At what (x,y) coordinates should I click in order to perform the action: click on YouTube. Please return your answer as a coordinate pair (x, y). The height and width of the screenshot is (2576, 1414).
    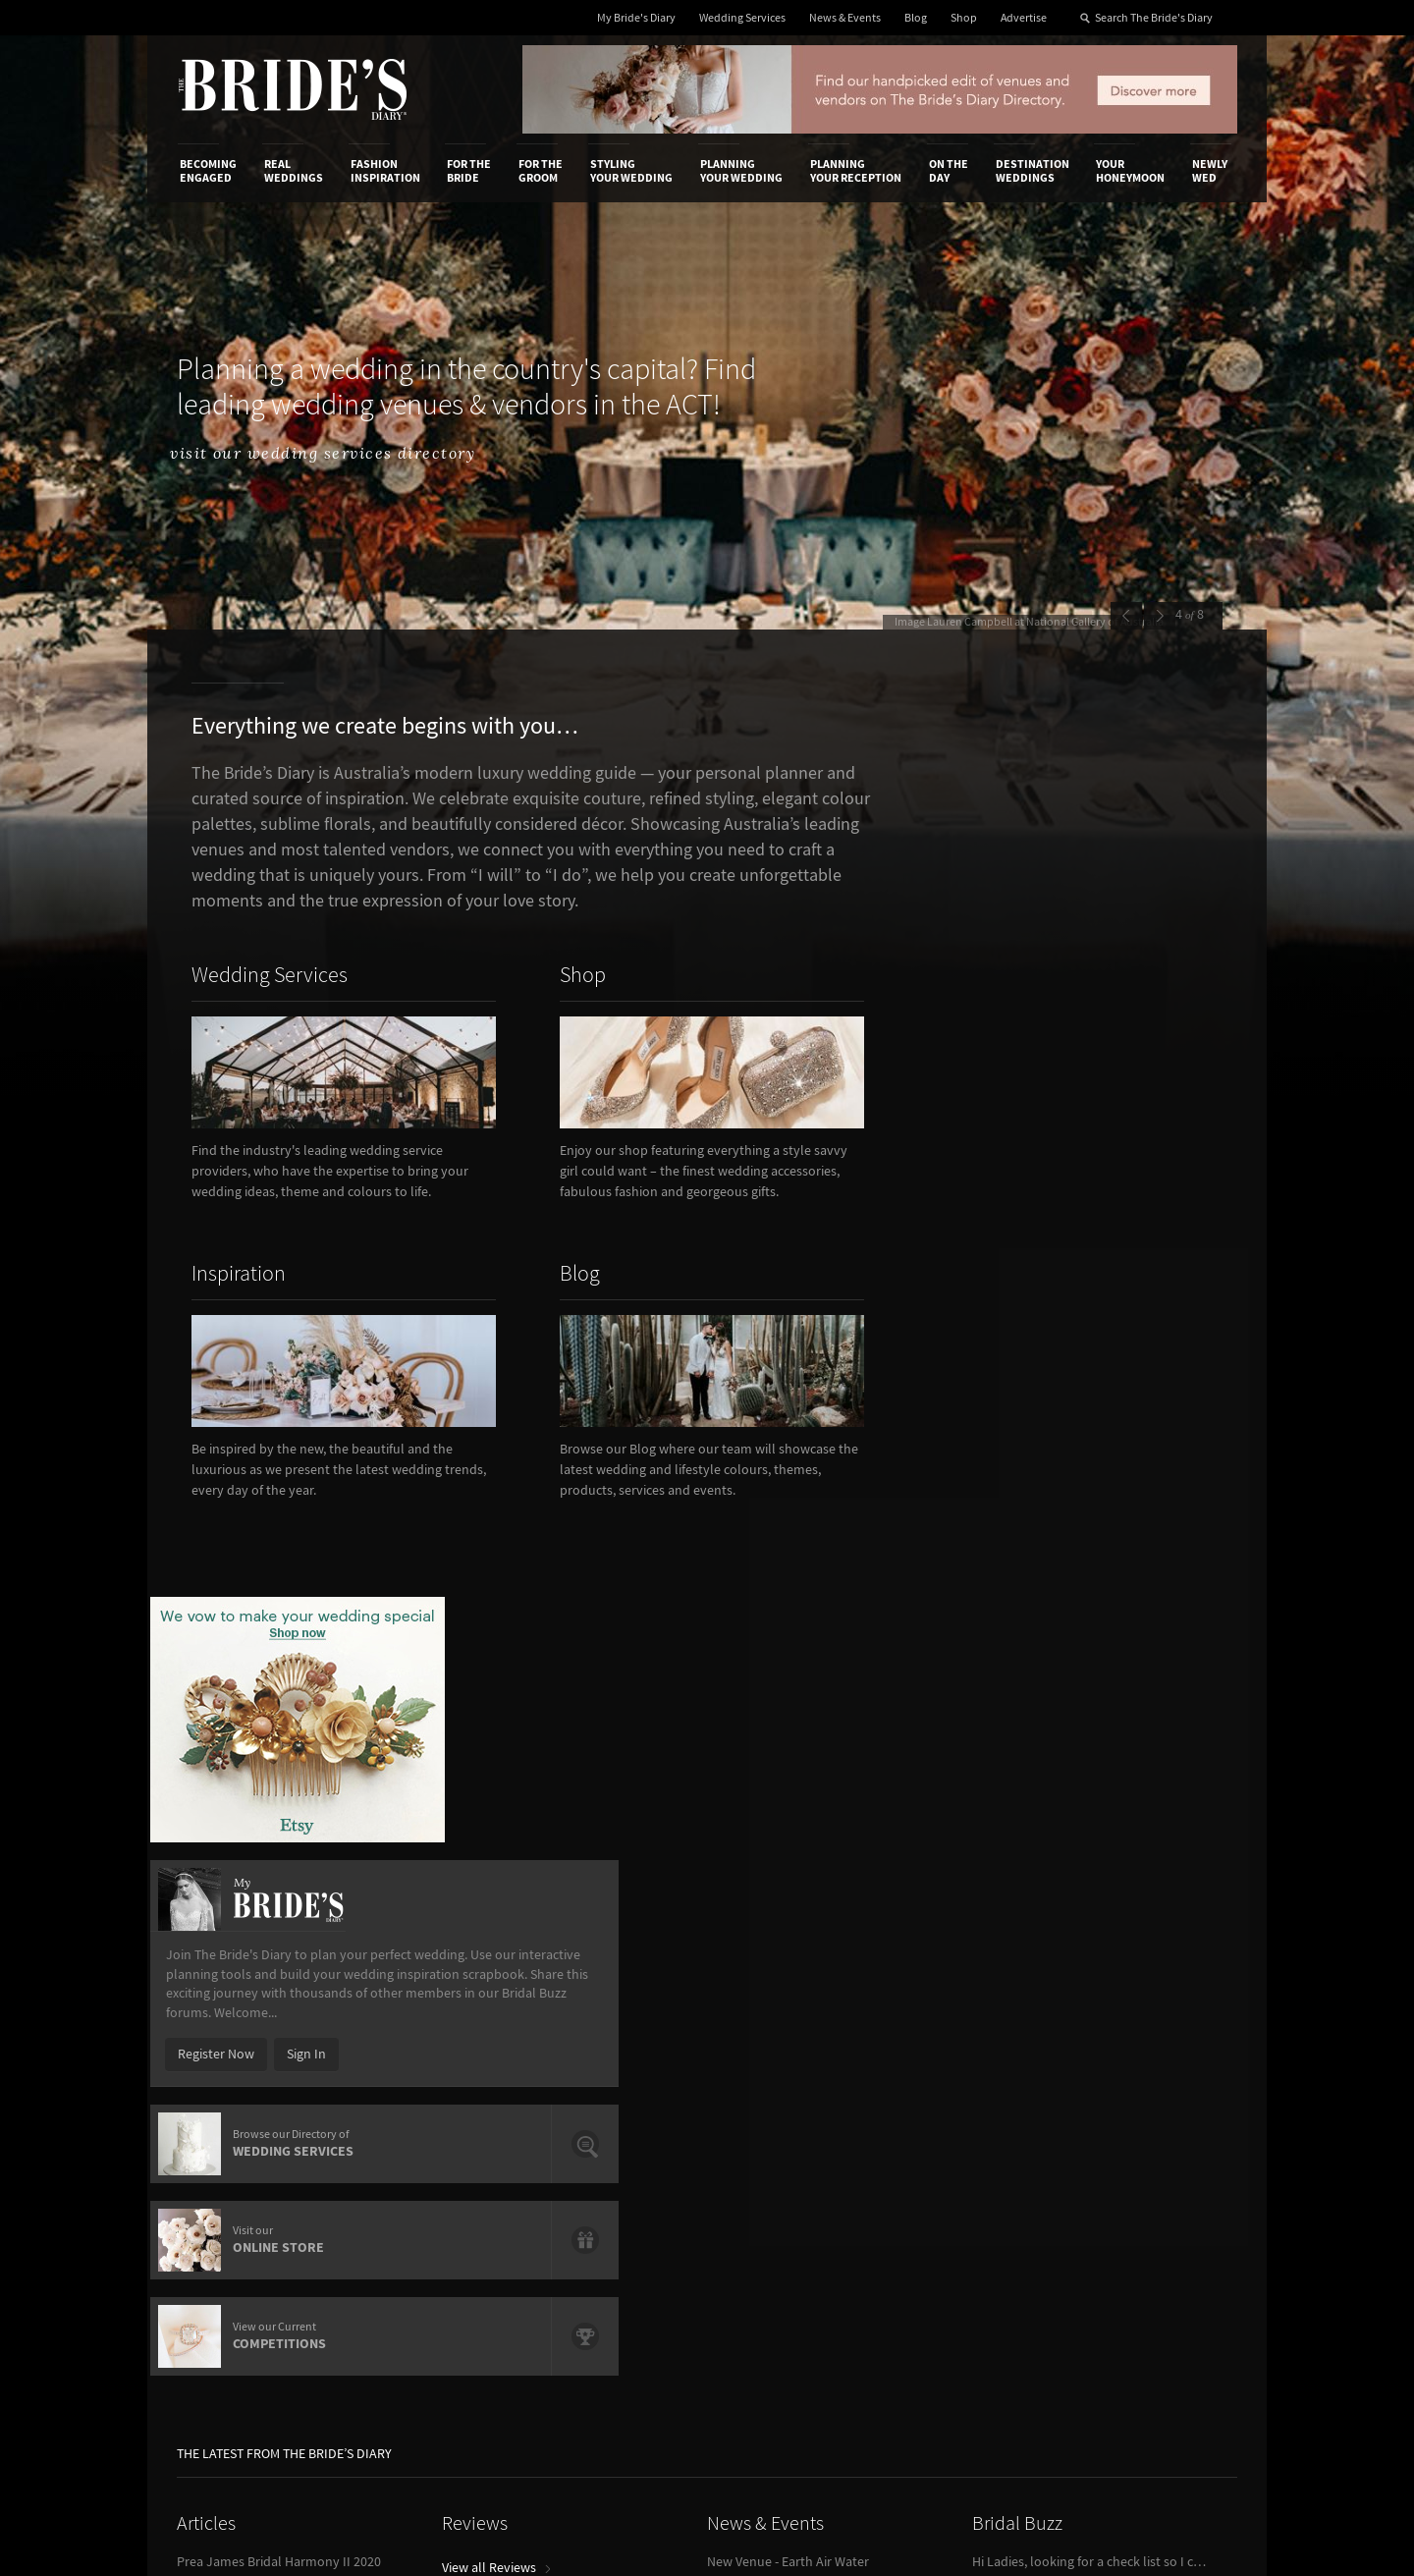
    Looking at the image, I should click on (1144, 2218).